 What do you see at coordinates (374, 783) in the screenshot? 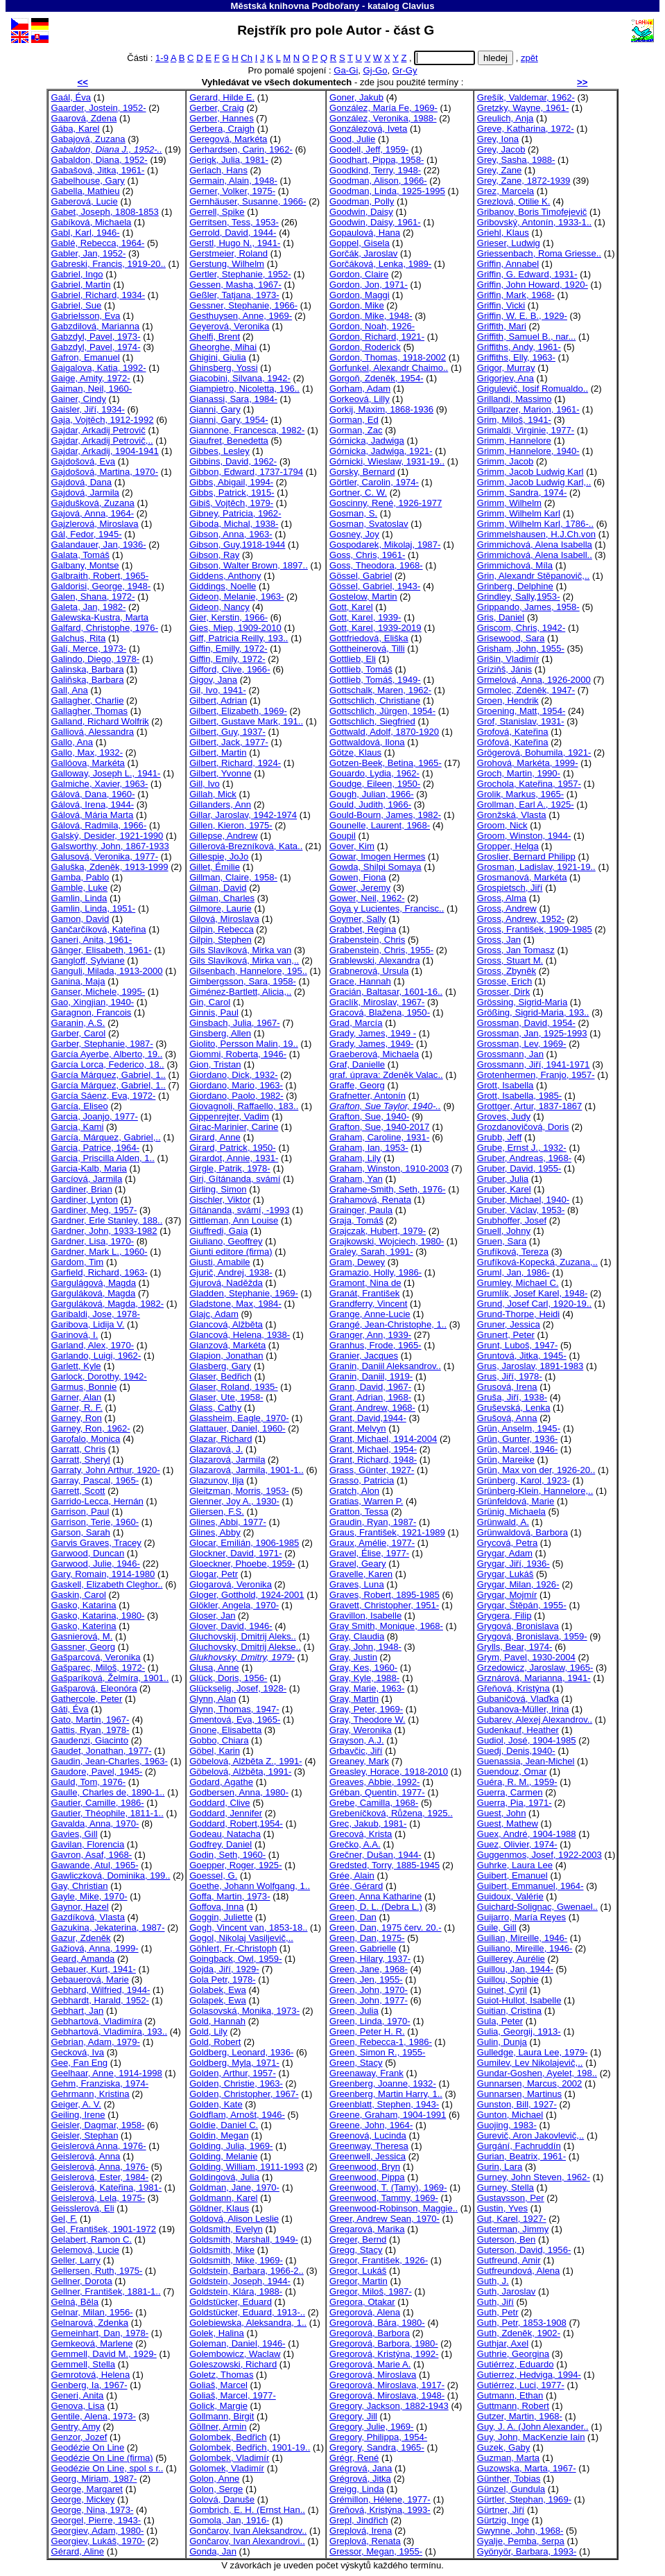
I see `Goudge, Eileen, 1950-` at bounding box center [374, 783].